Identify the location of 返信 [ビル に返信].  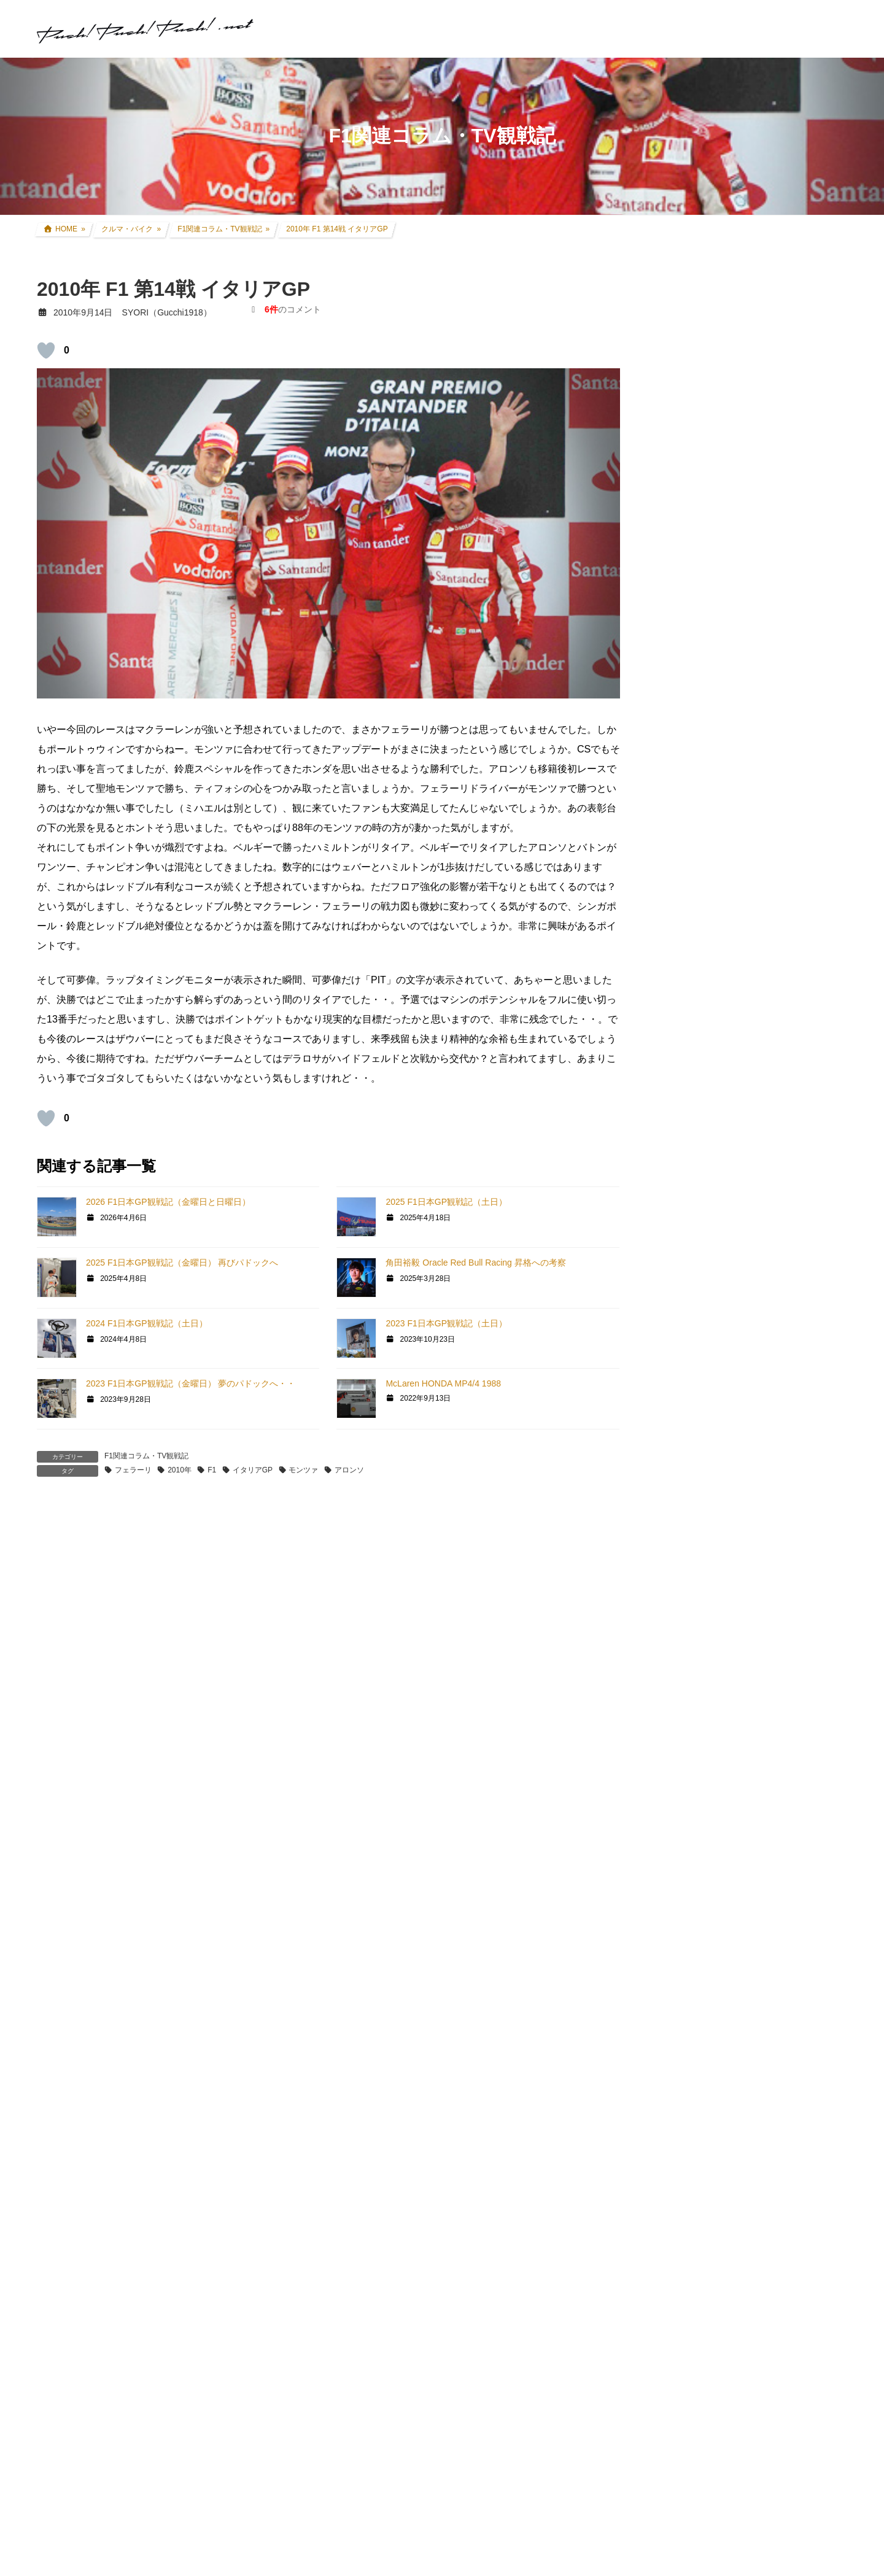
(62, 1738).